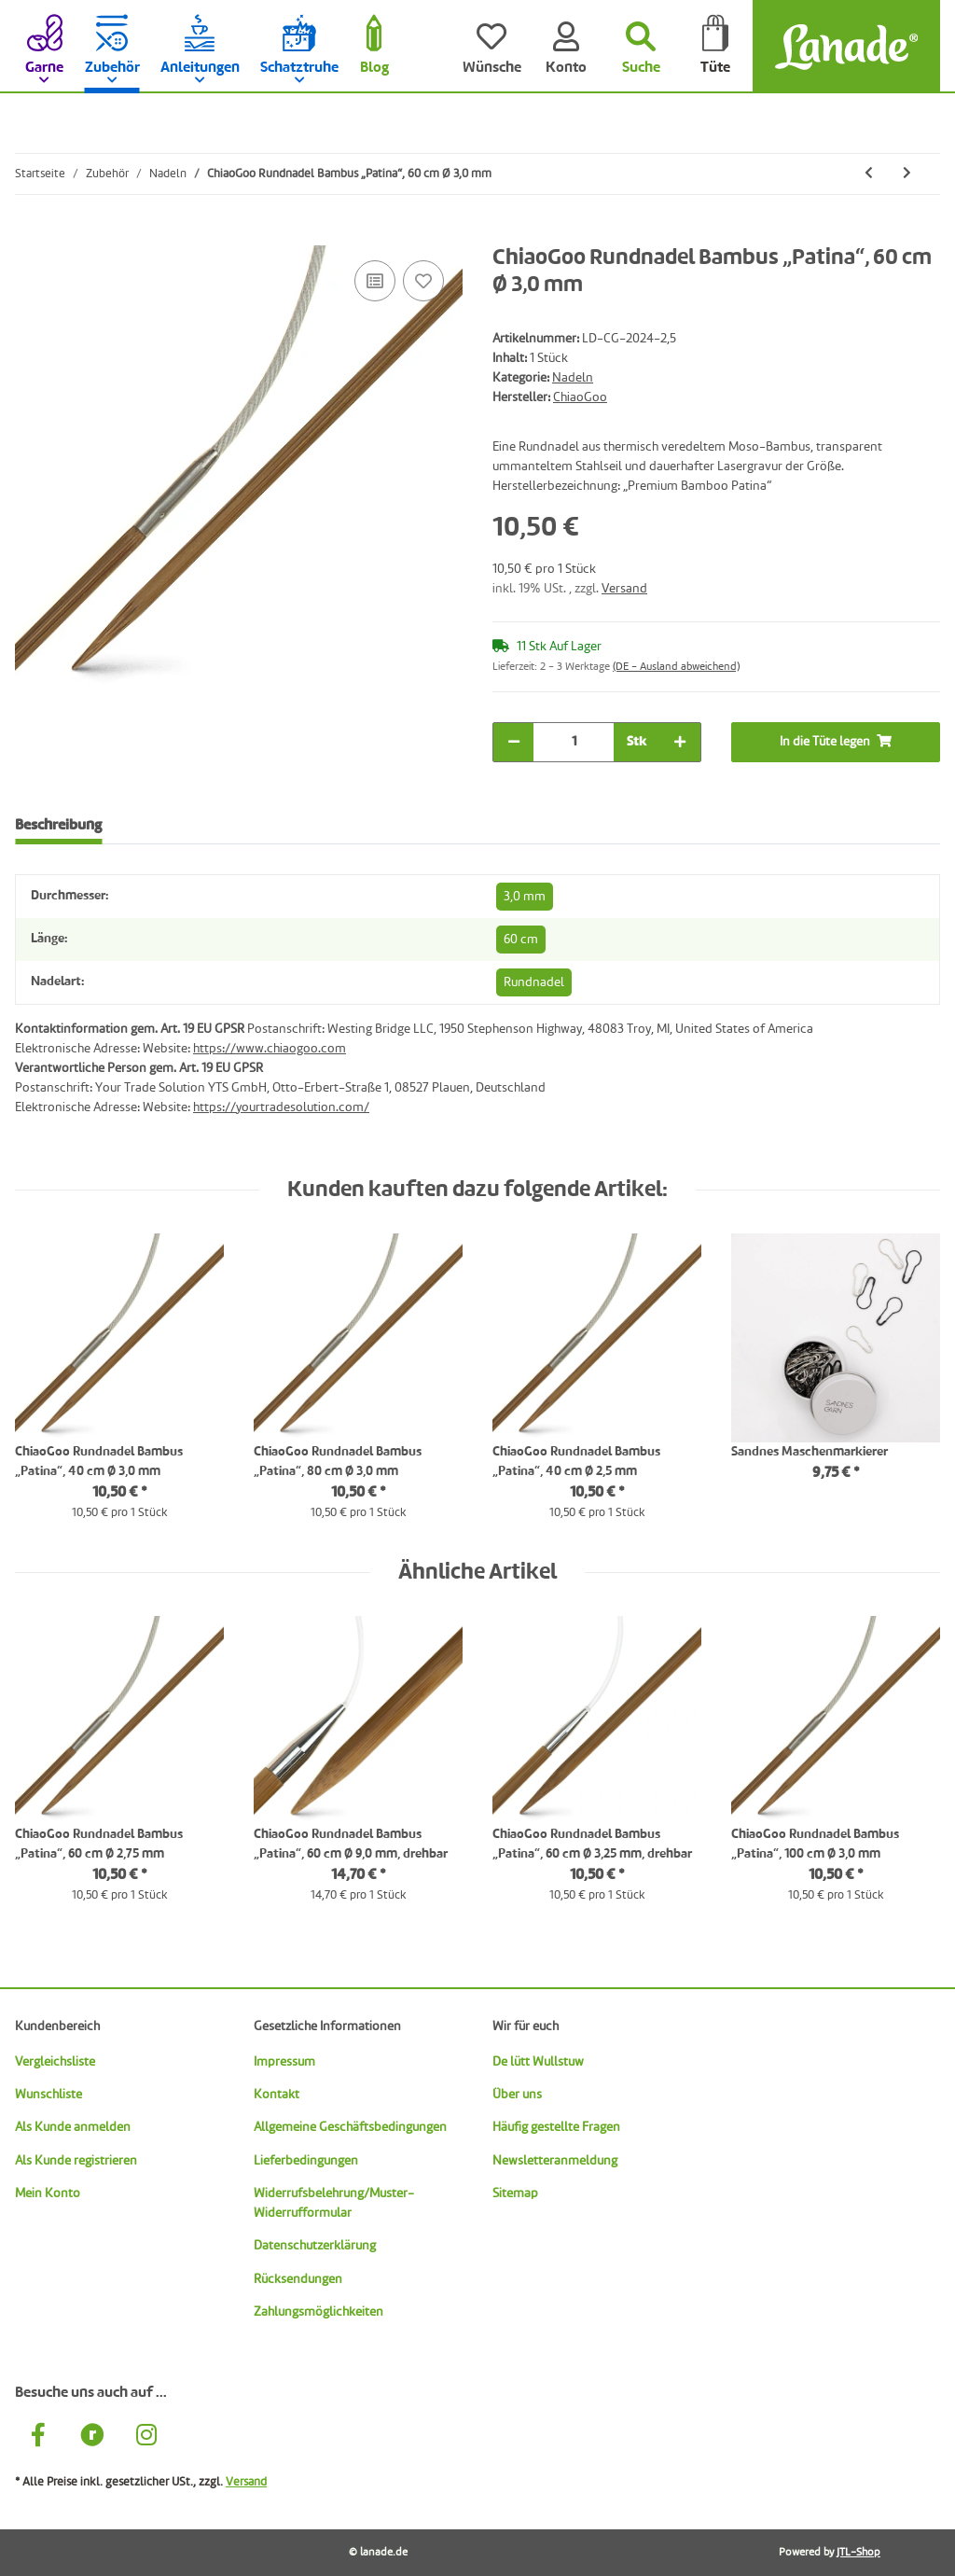 The image size is (955, 2576). What do you see at coordinates (566, 46) in the screenshot?
I see `[Konto]` at bounding box center [566, 46].